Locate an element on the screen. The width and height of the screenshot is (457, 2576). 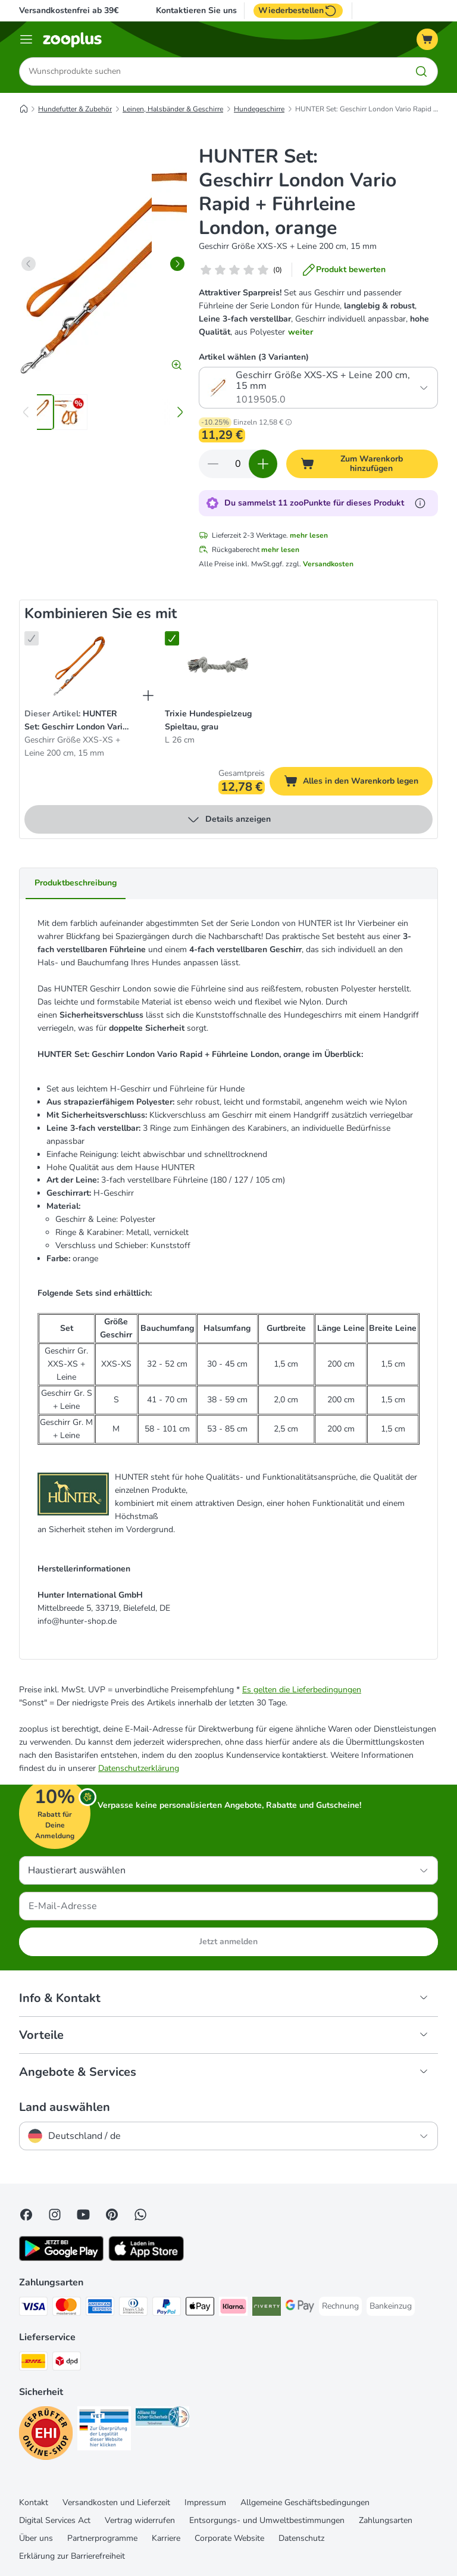
Produktbeschreibung is located at coordinates (76, 882).